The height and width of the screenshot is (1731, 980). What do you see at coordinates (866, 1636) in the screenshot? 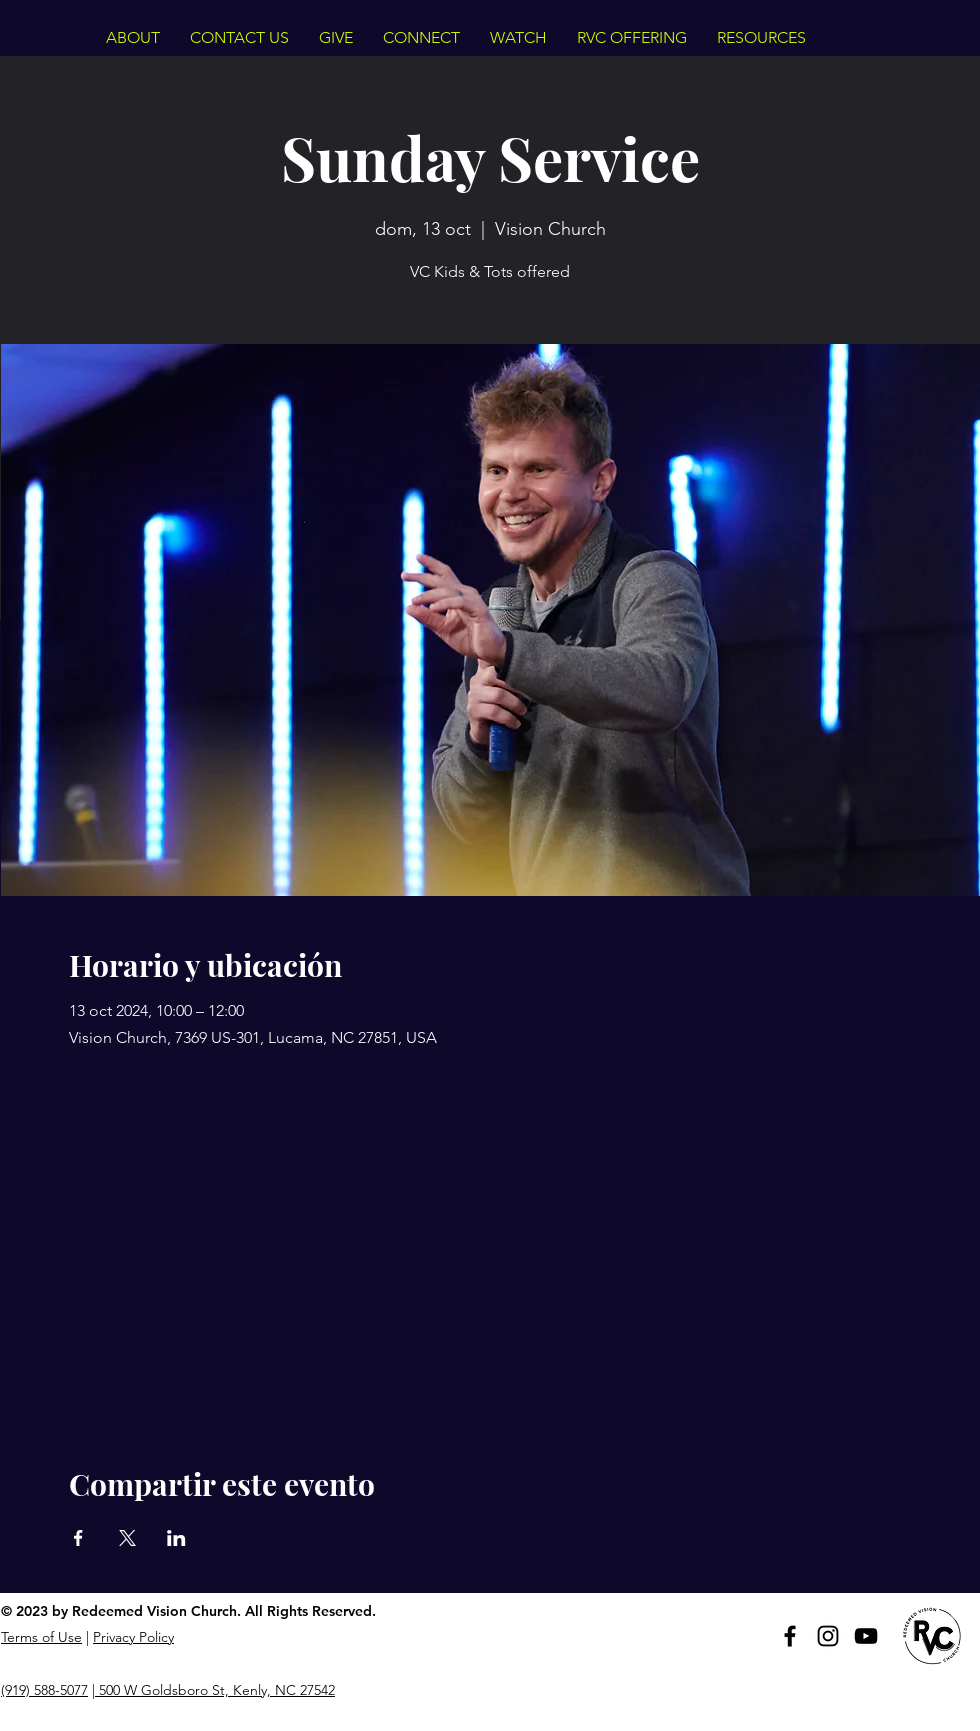
I see `[YouTube]` at bounding box center [866, 1636].